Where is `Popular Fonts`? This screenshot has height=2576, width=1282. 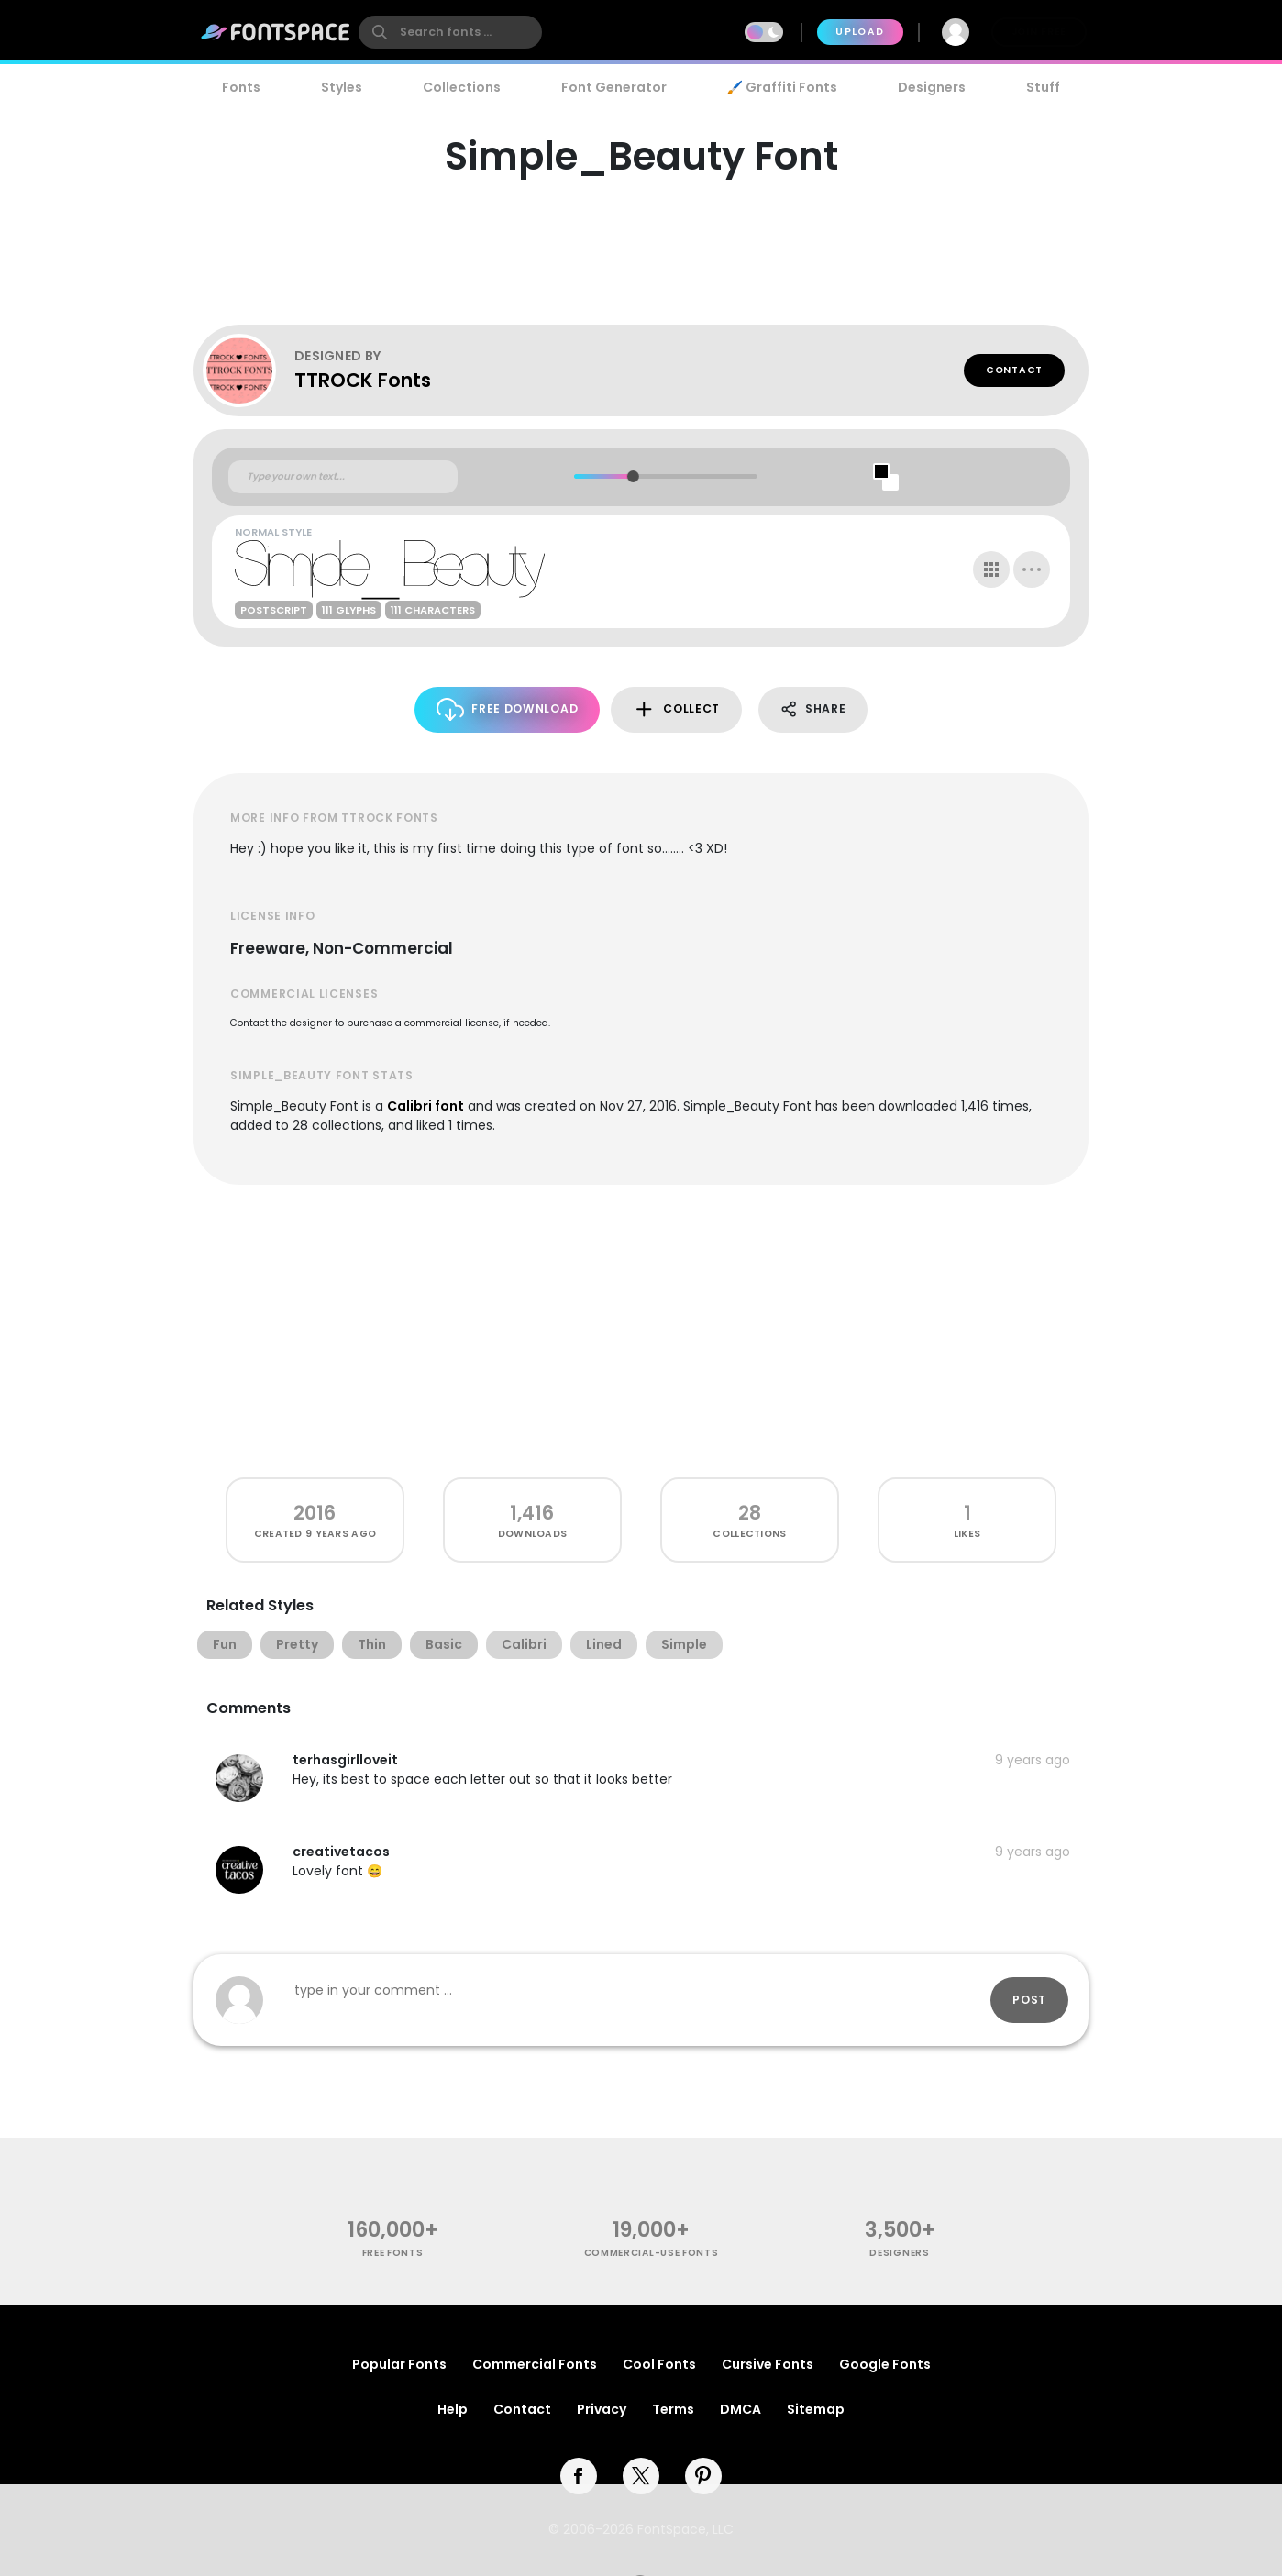
Popular Fonts is located at coordinates (399, 2364).